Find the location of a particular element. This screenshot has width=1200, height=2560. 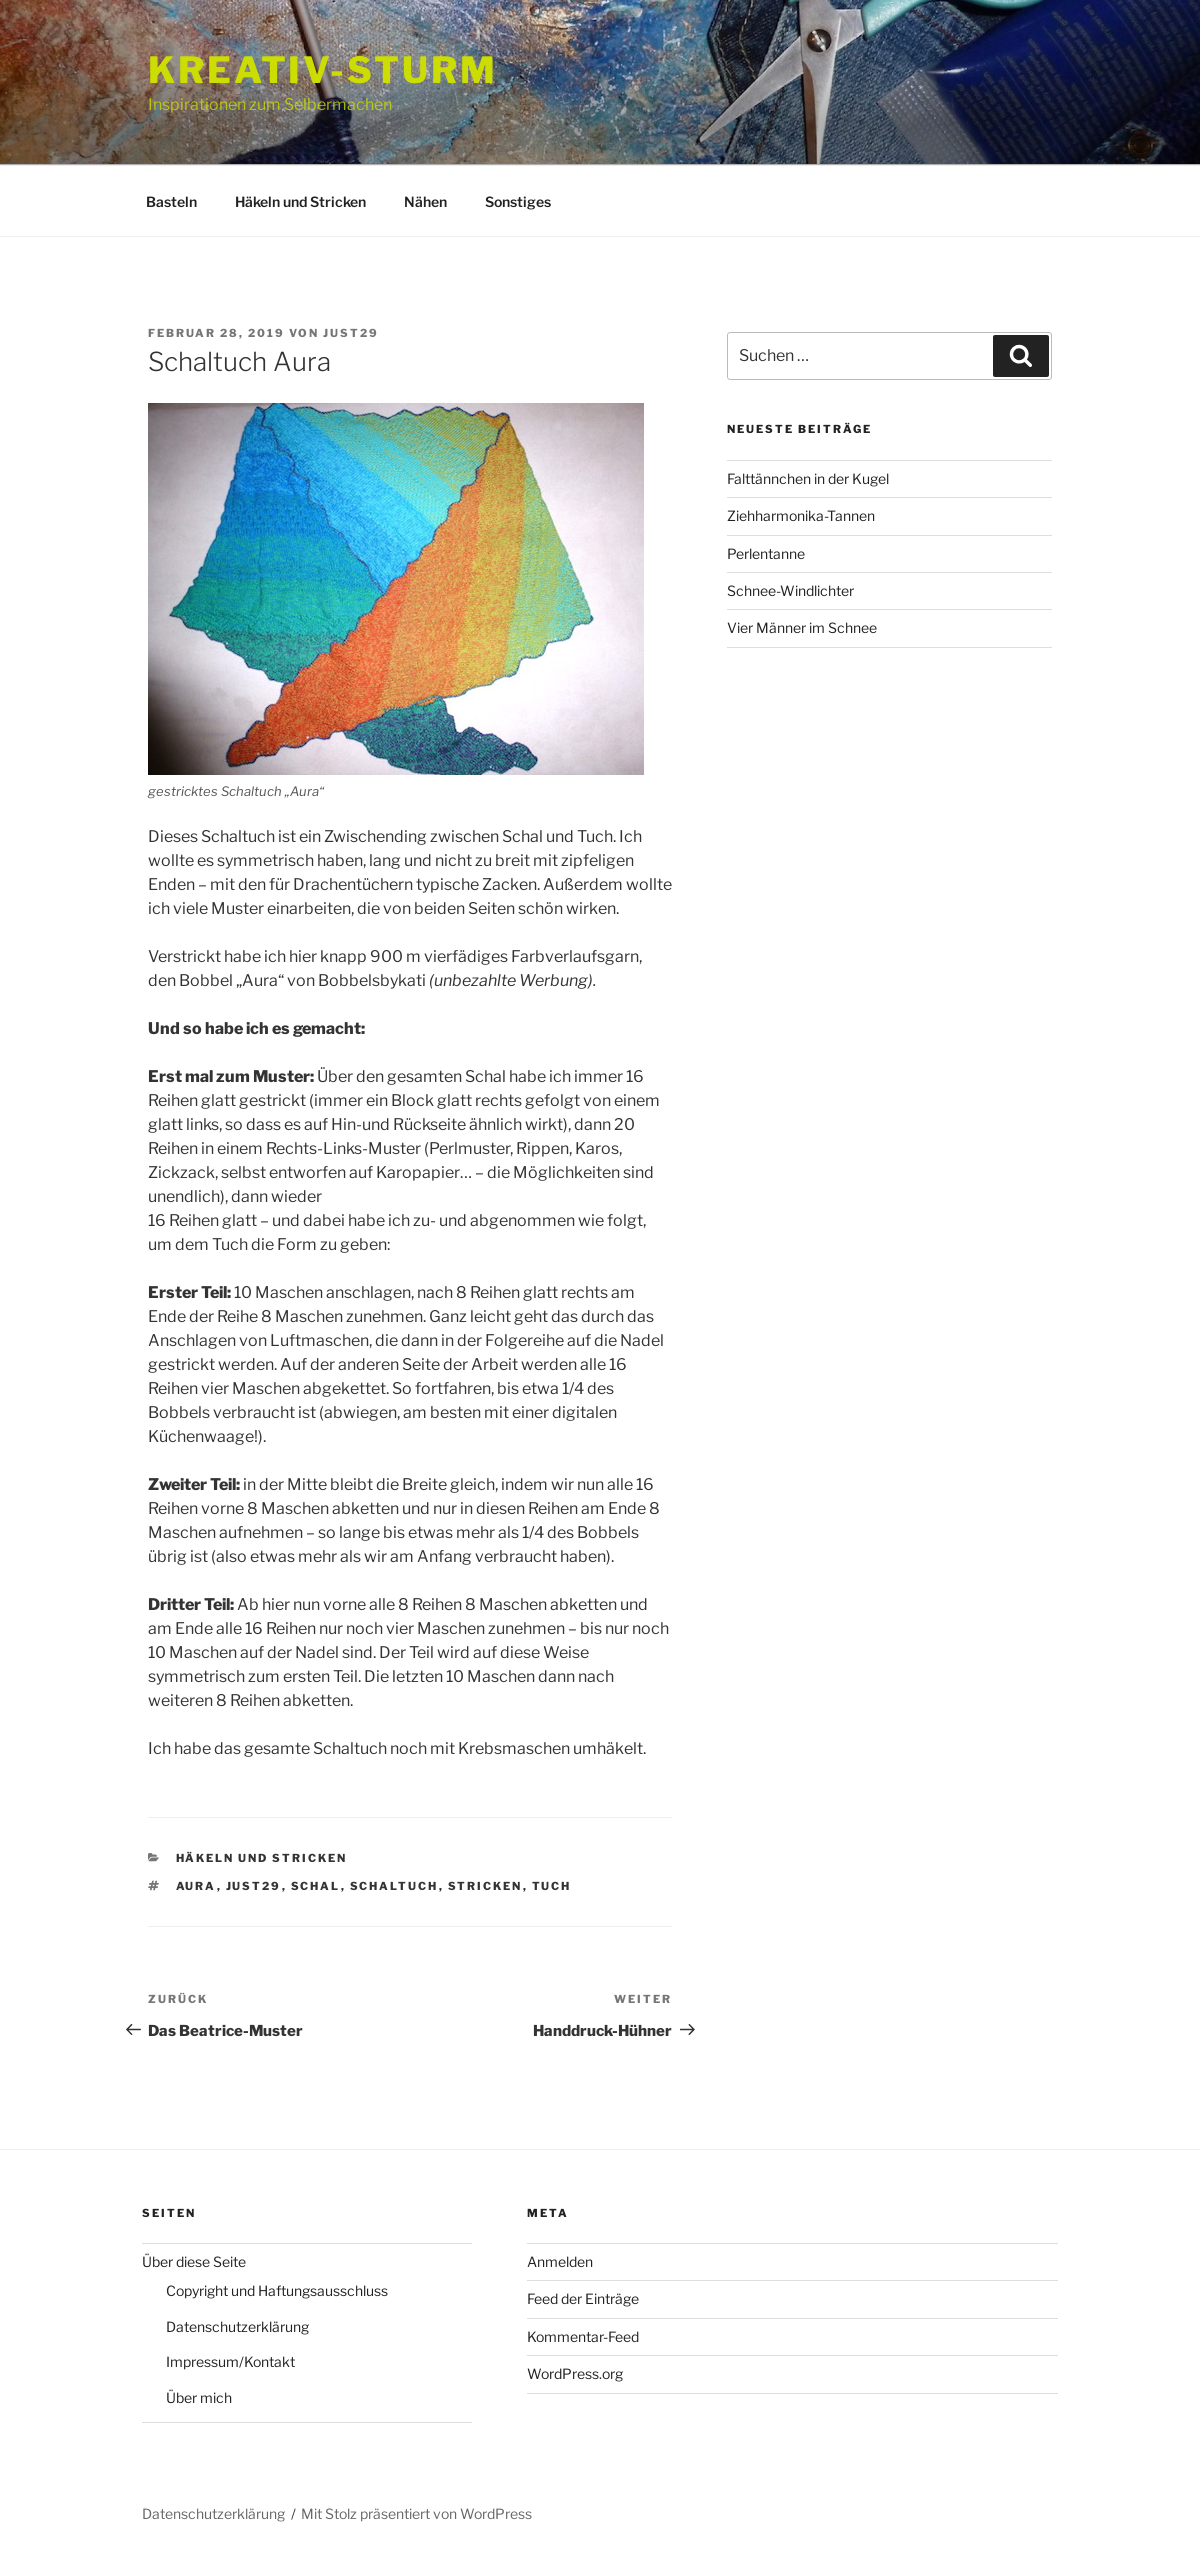

Datenschutzerklärung is located at coordinates (237, 2326).